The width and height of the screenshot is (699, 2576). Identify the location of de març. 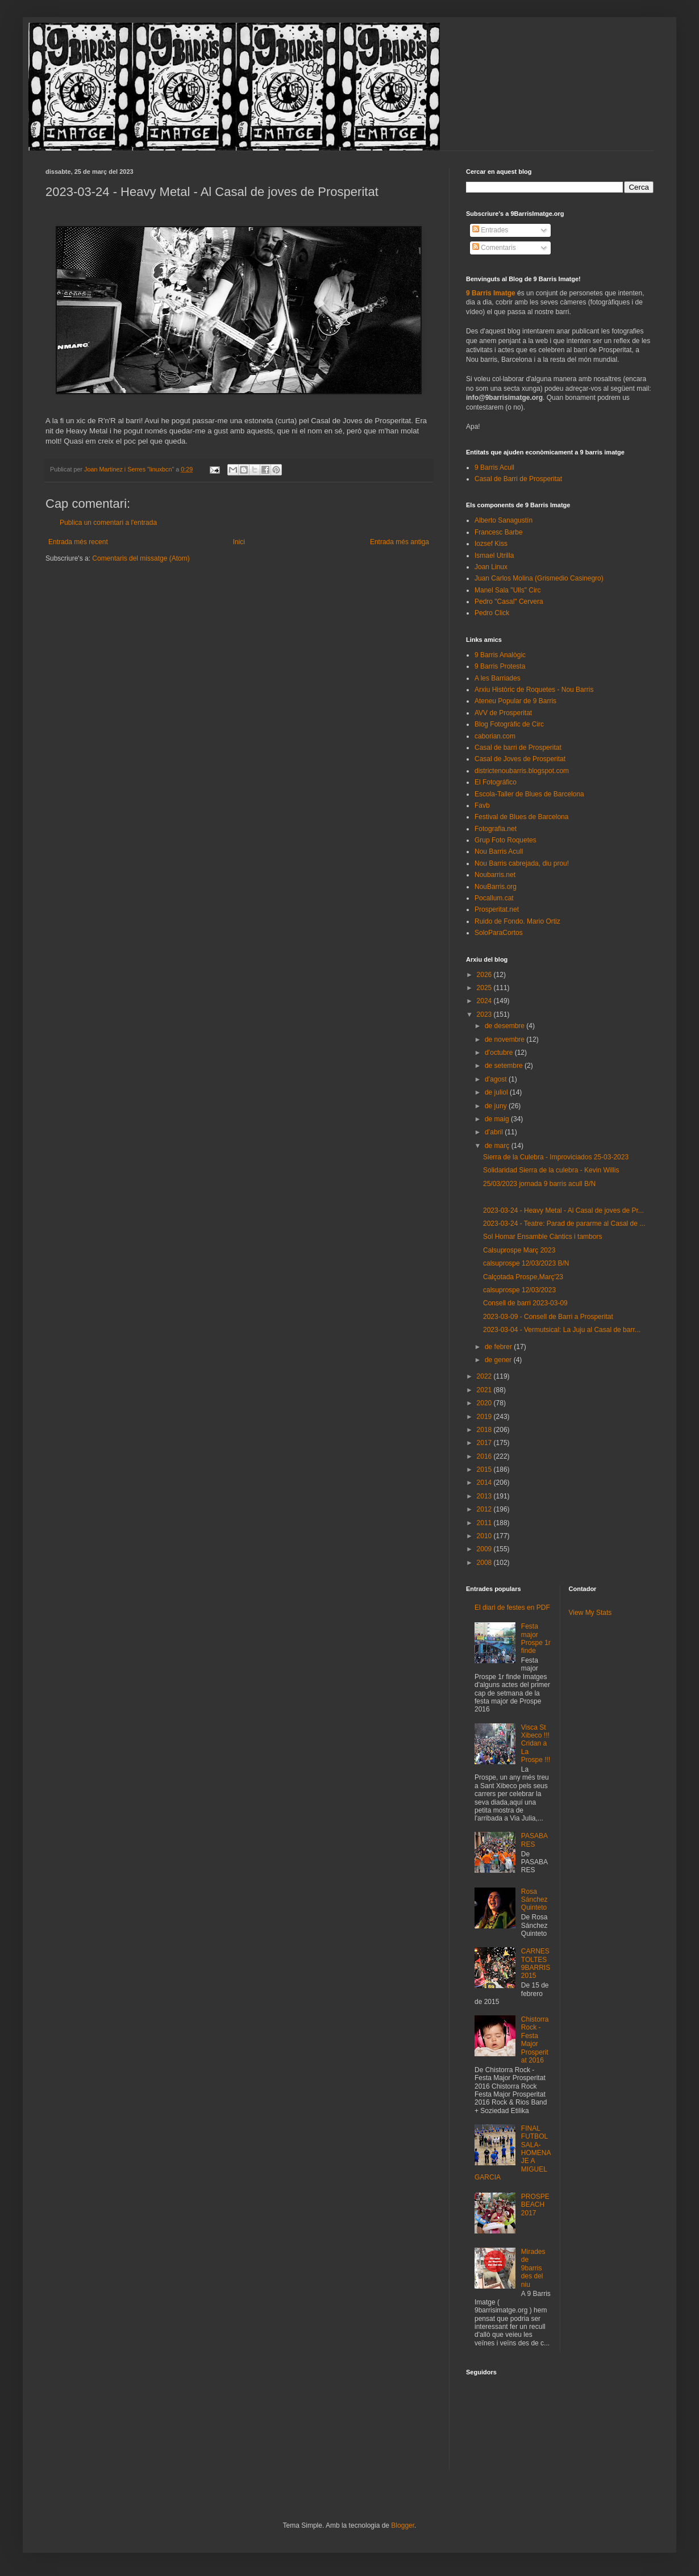
(498, 1146).